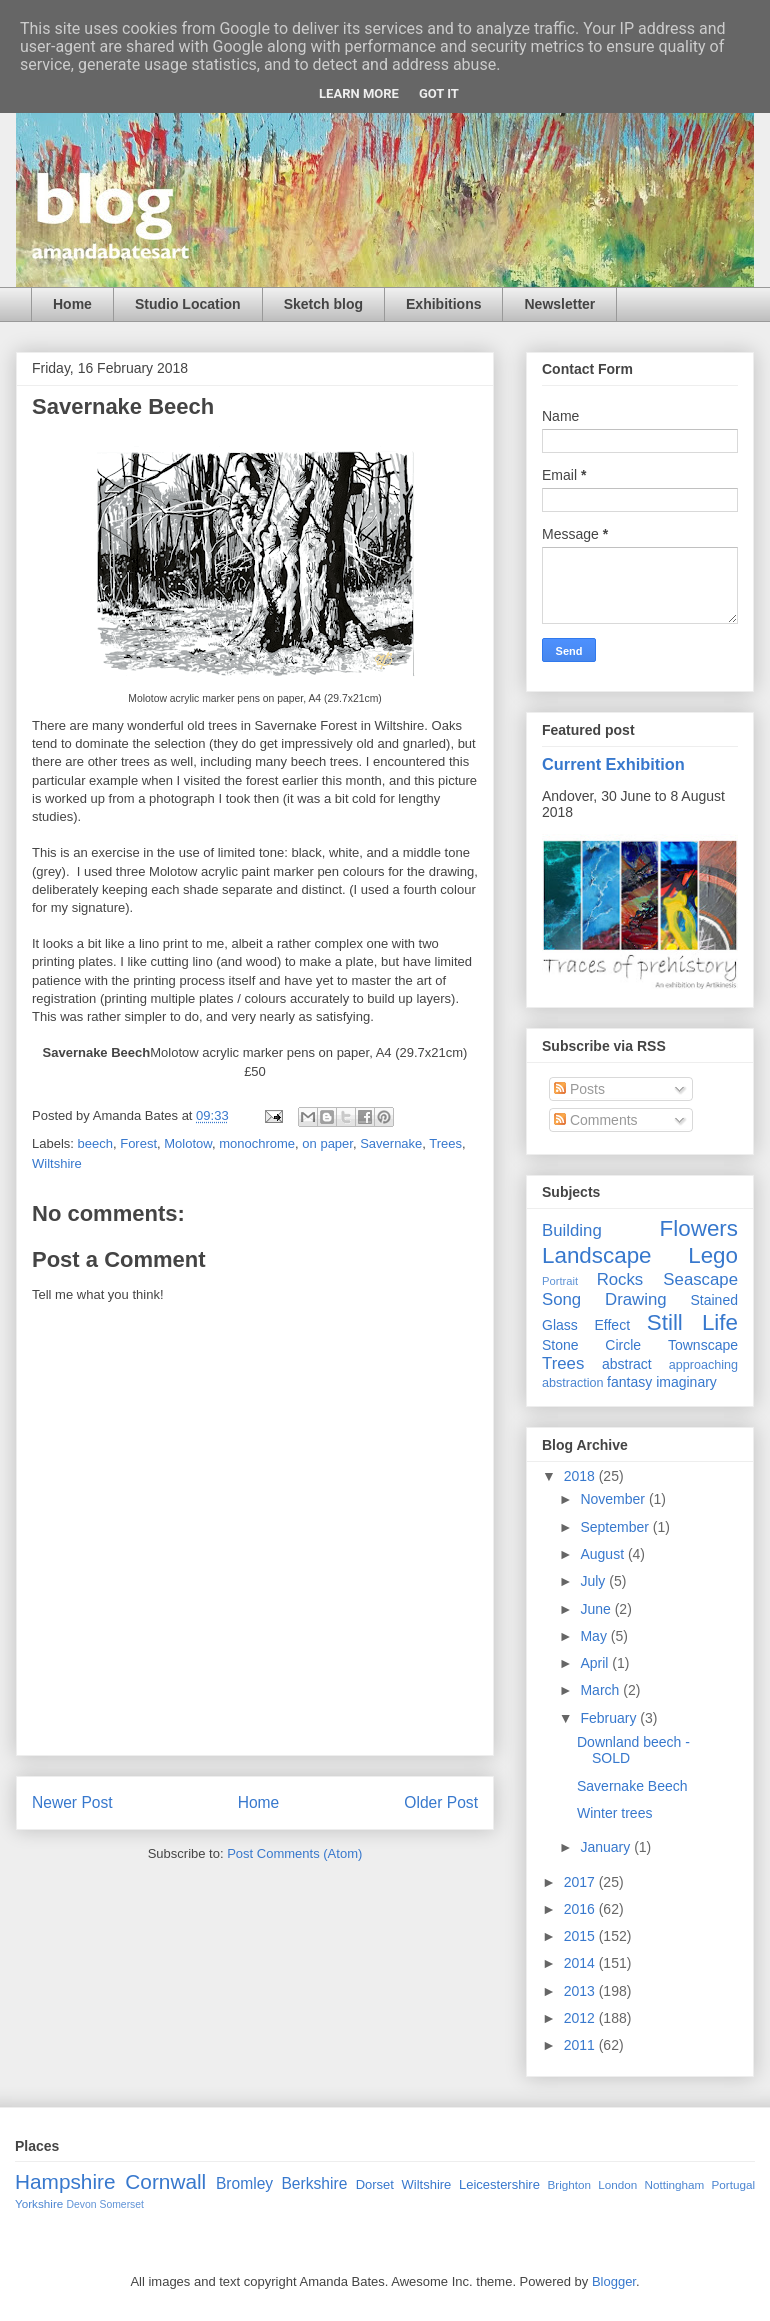  What do you see at coordinates (581, 1882) in the screenshot?
I see `2017` at bounding box center [581, 1882].